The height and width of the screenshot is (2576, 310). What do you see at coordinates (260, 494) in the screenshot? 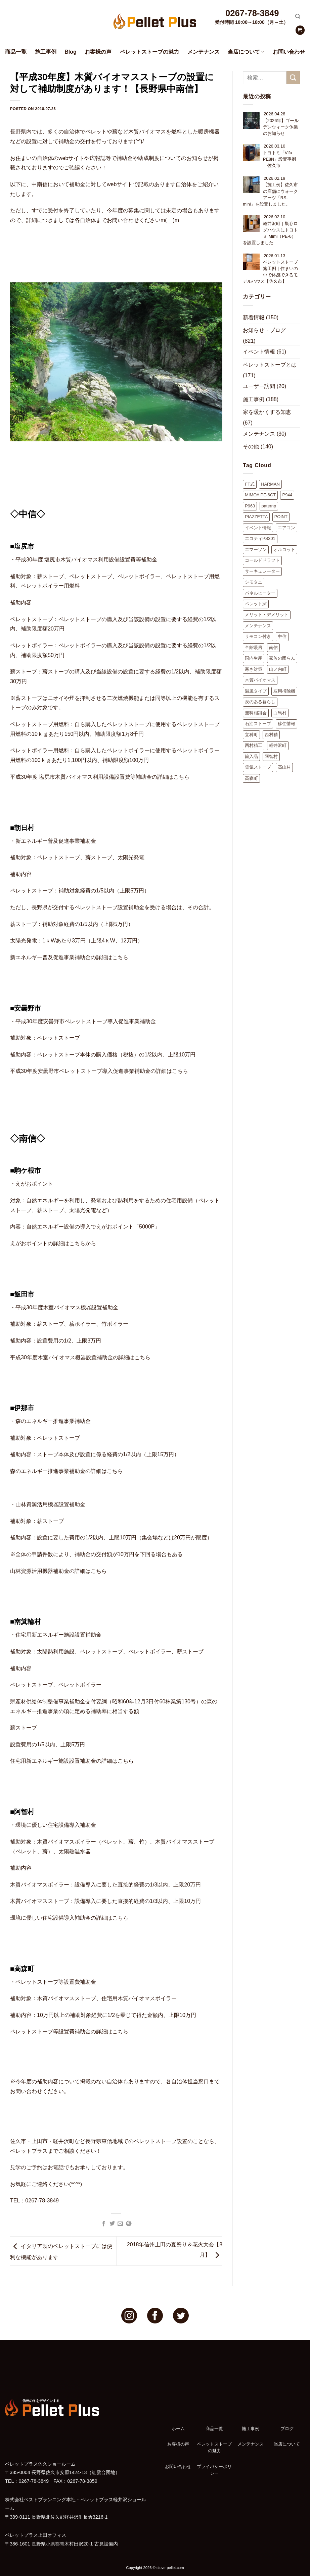
I see `MIMOA PE-6CT [MIMOA PE-6CT (3個の項目)]` at bounding box center [260, 494].